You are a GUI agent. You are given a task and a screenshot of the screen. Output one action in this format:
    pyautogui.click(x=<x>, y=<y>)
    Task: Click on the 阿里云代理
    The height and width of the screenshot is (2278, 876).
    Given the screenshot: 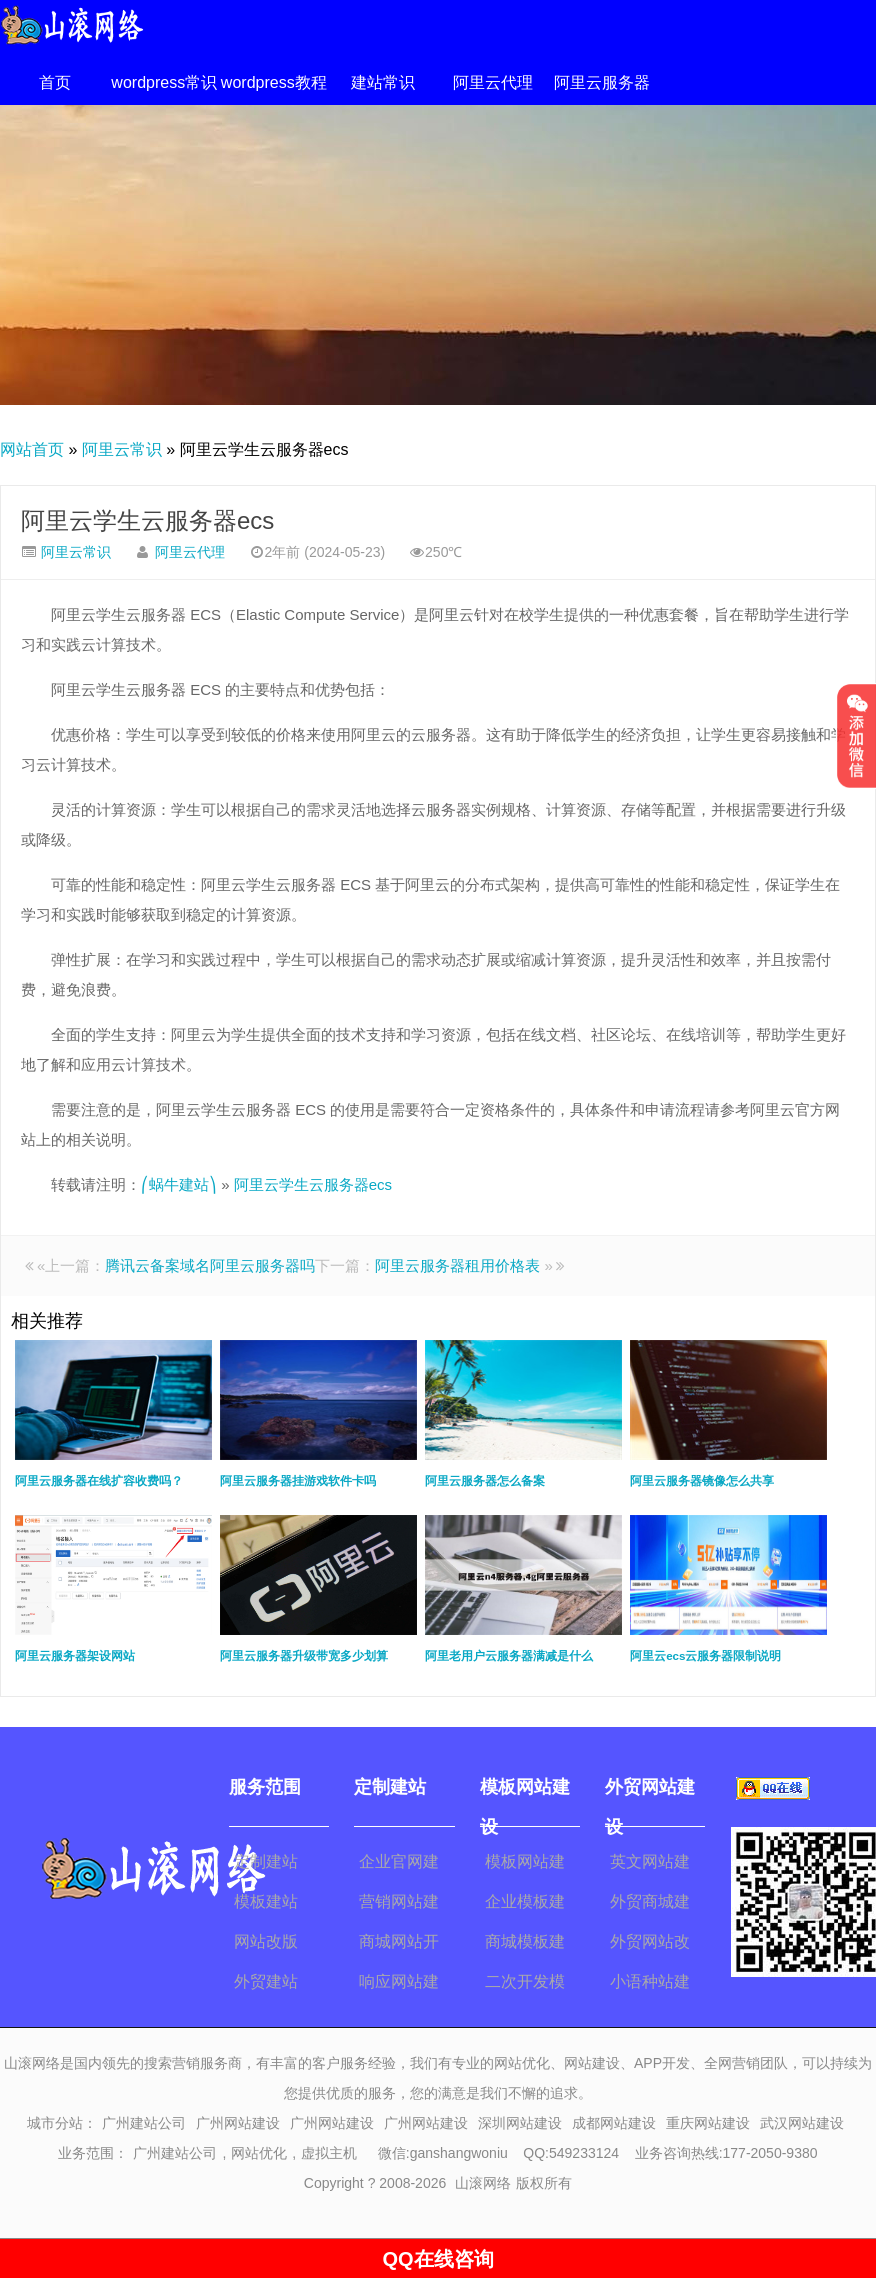 What is the action you would take?
    pyautogui.click(x=493, y=82)
    